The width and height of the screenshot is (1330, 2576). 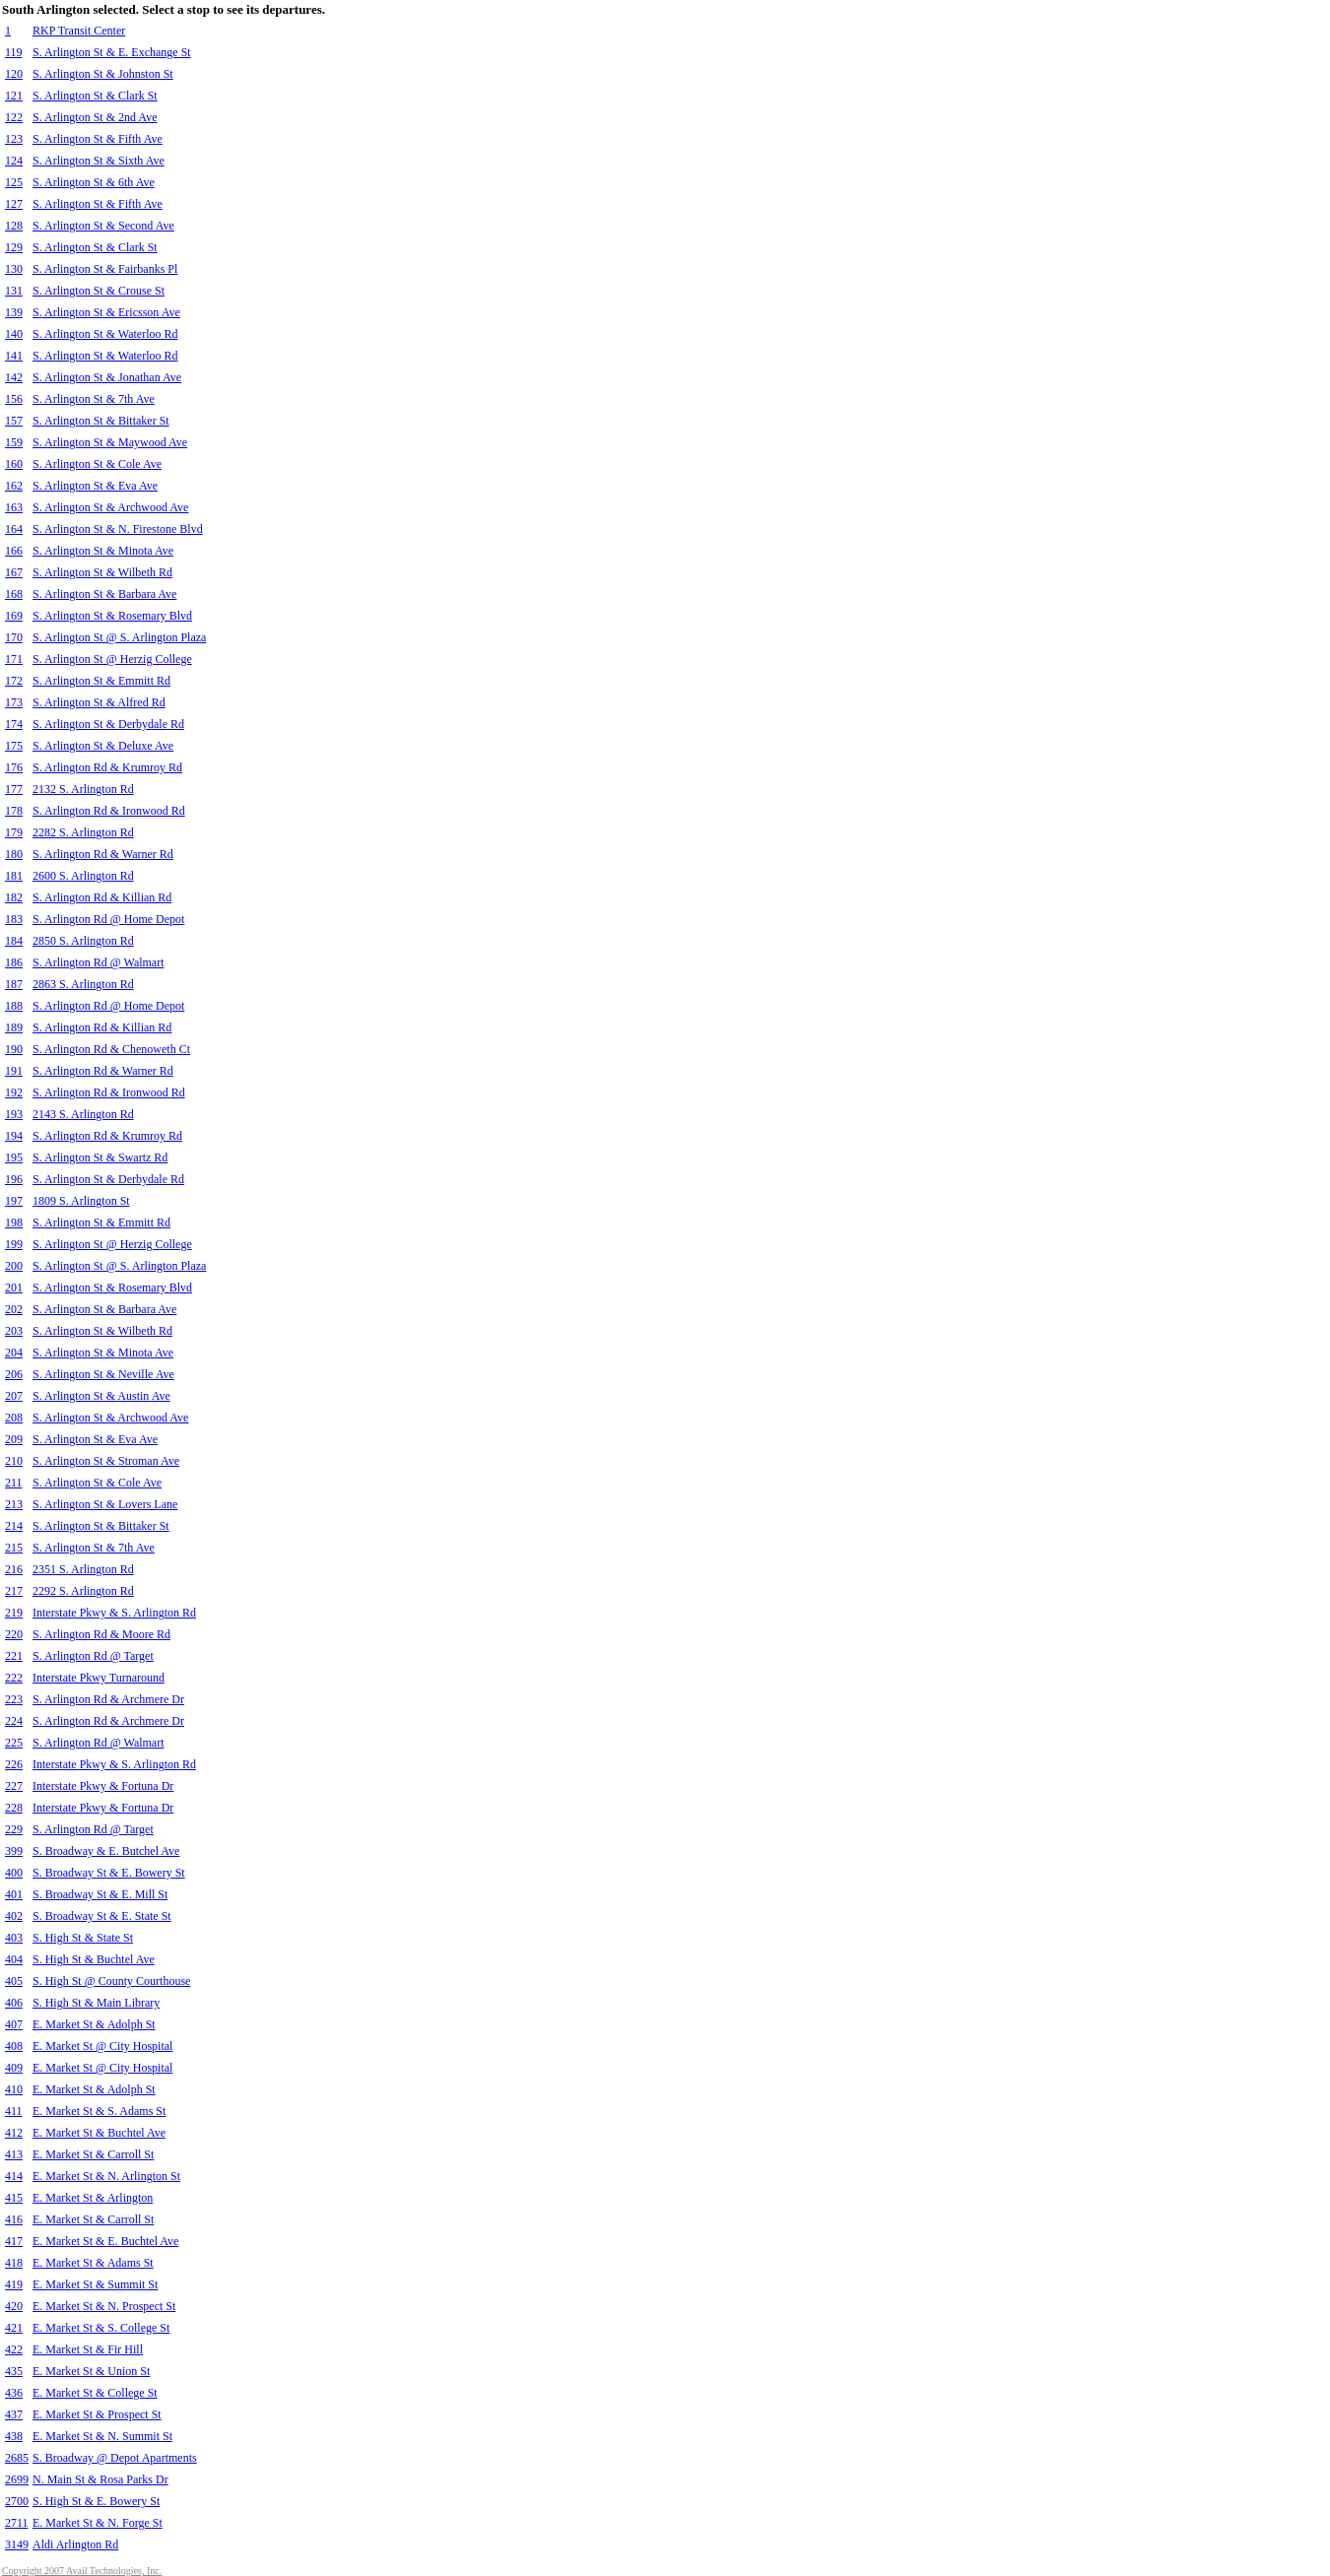 I want to click on 197, so click(x=14, y=1201).